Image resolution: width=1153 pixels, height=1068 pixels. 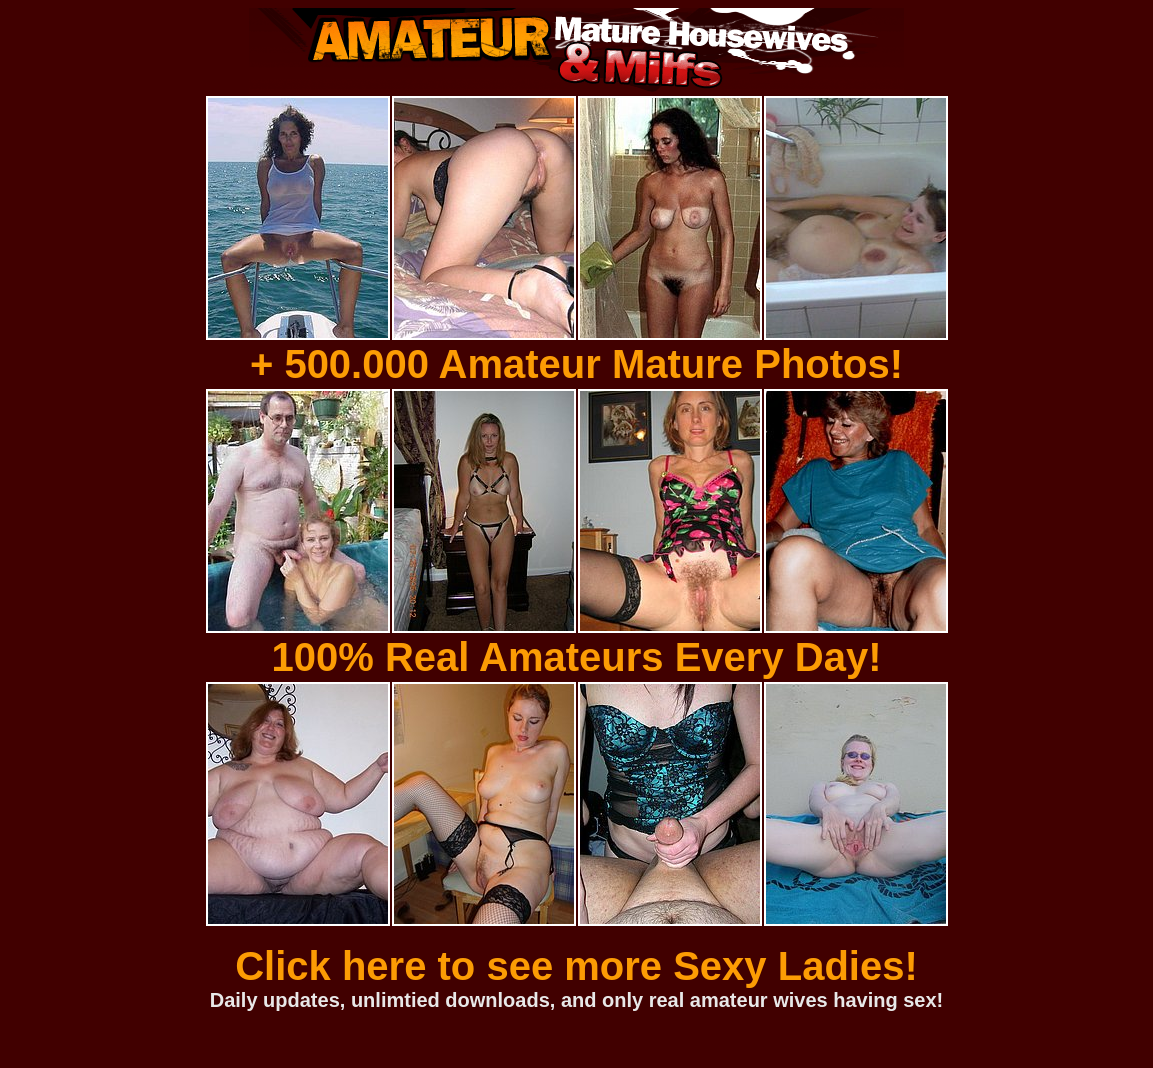 What do you see at coordinates (576, 364) in the screenshot?
I see `+ 500.000 Amateur Mature Photos!` at bounding box center [576, 364].